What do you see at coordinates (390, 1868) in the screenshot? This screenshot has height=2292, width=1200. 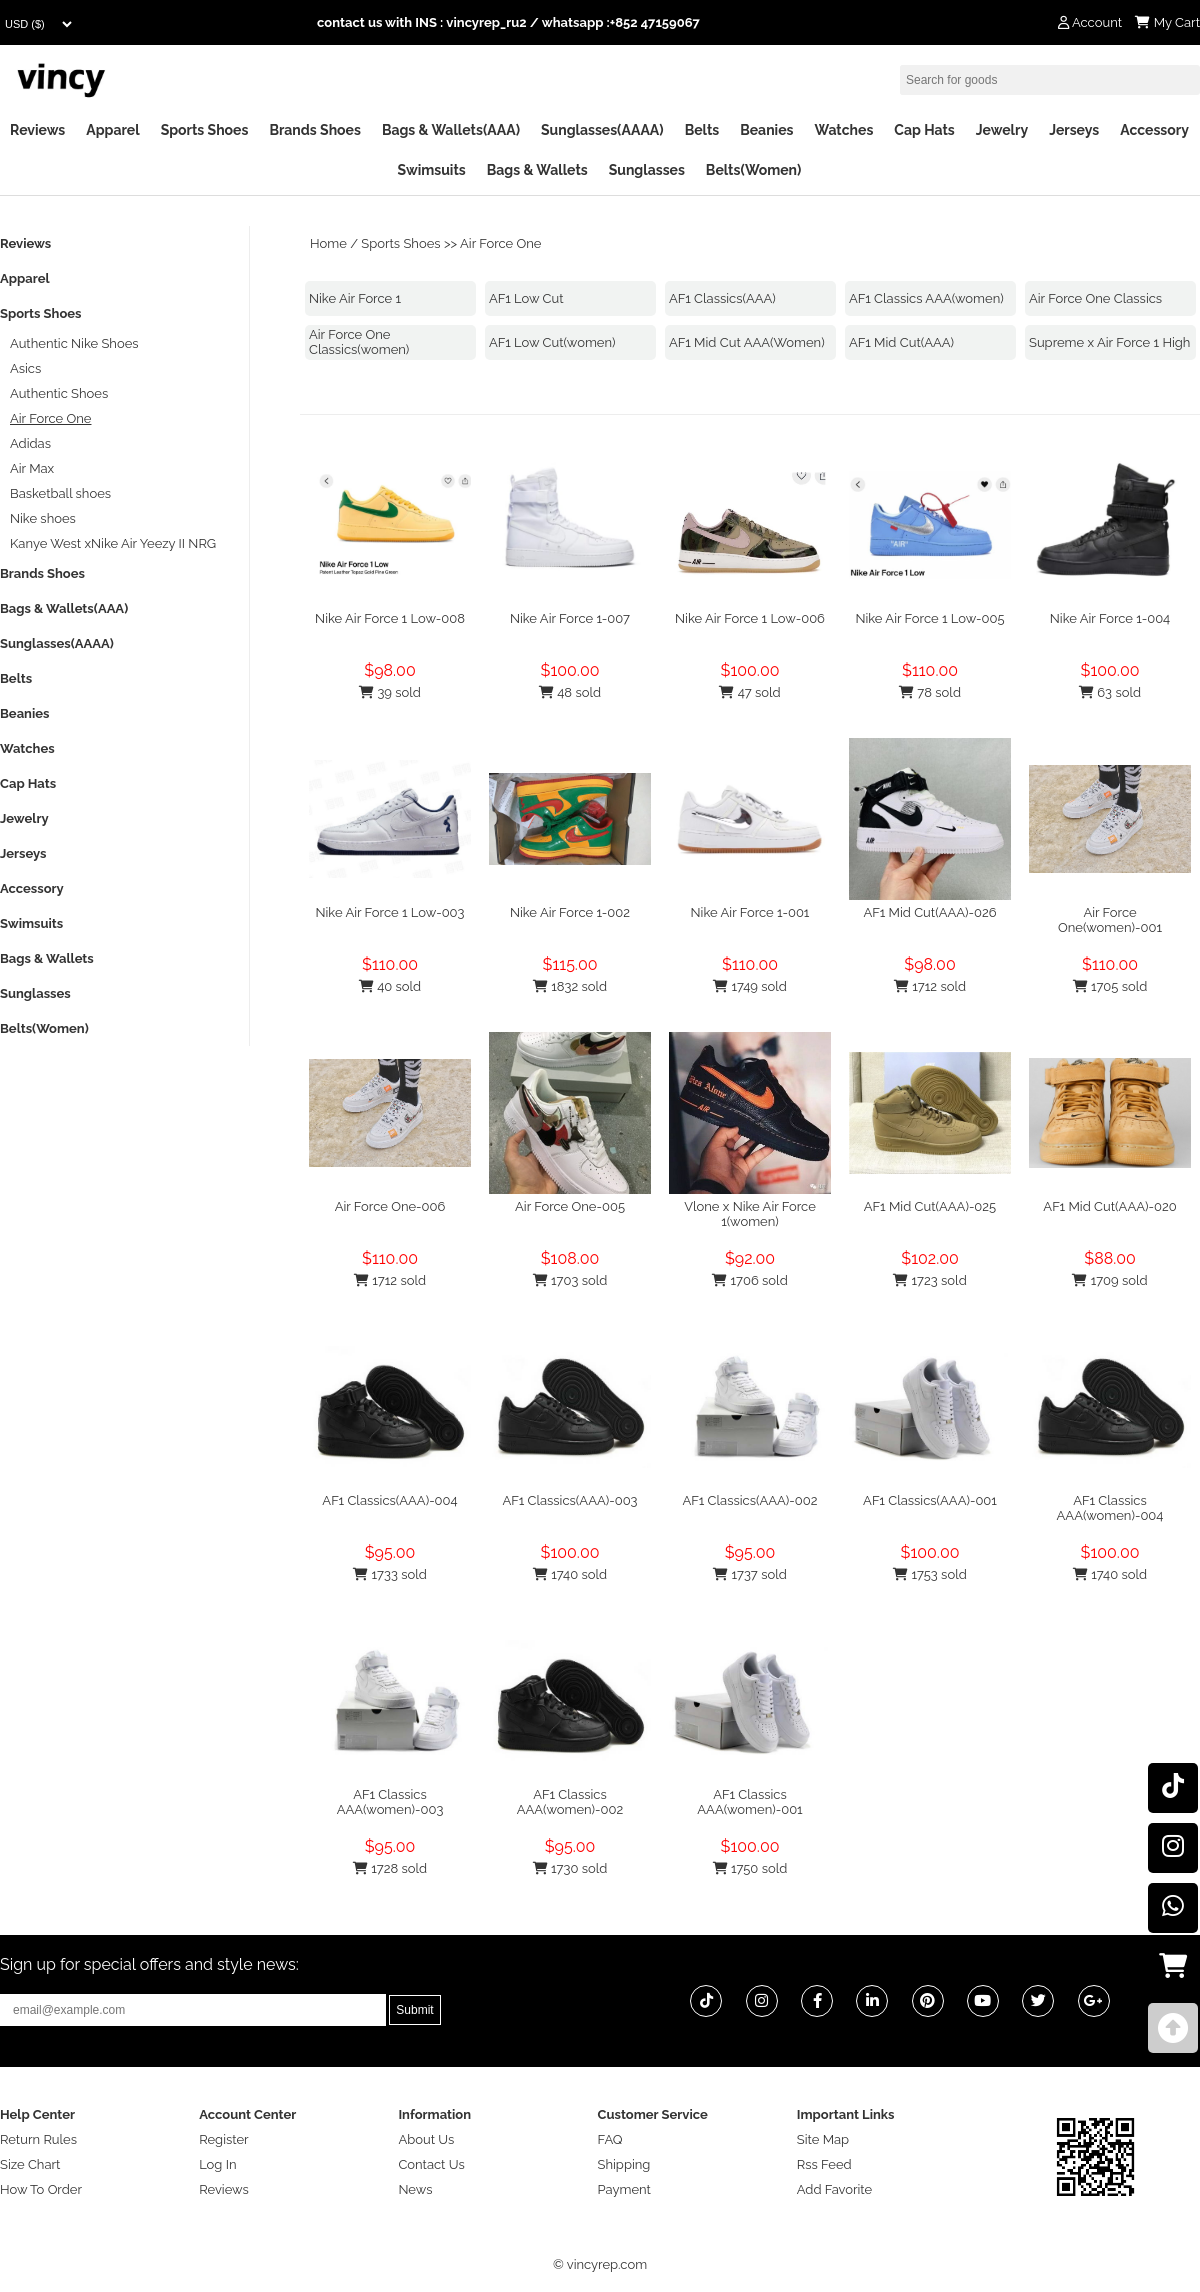 I see `1728 sold` at bounding box center [390, 1868].